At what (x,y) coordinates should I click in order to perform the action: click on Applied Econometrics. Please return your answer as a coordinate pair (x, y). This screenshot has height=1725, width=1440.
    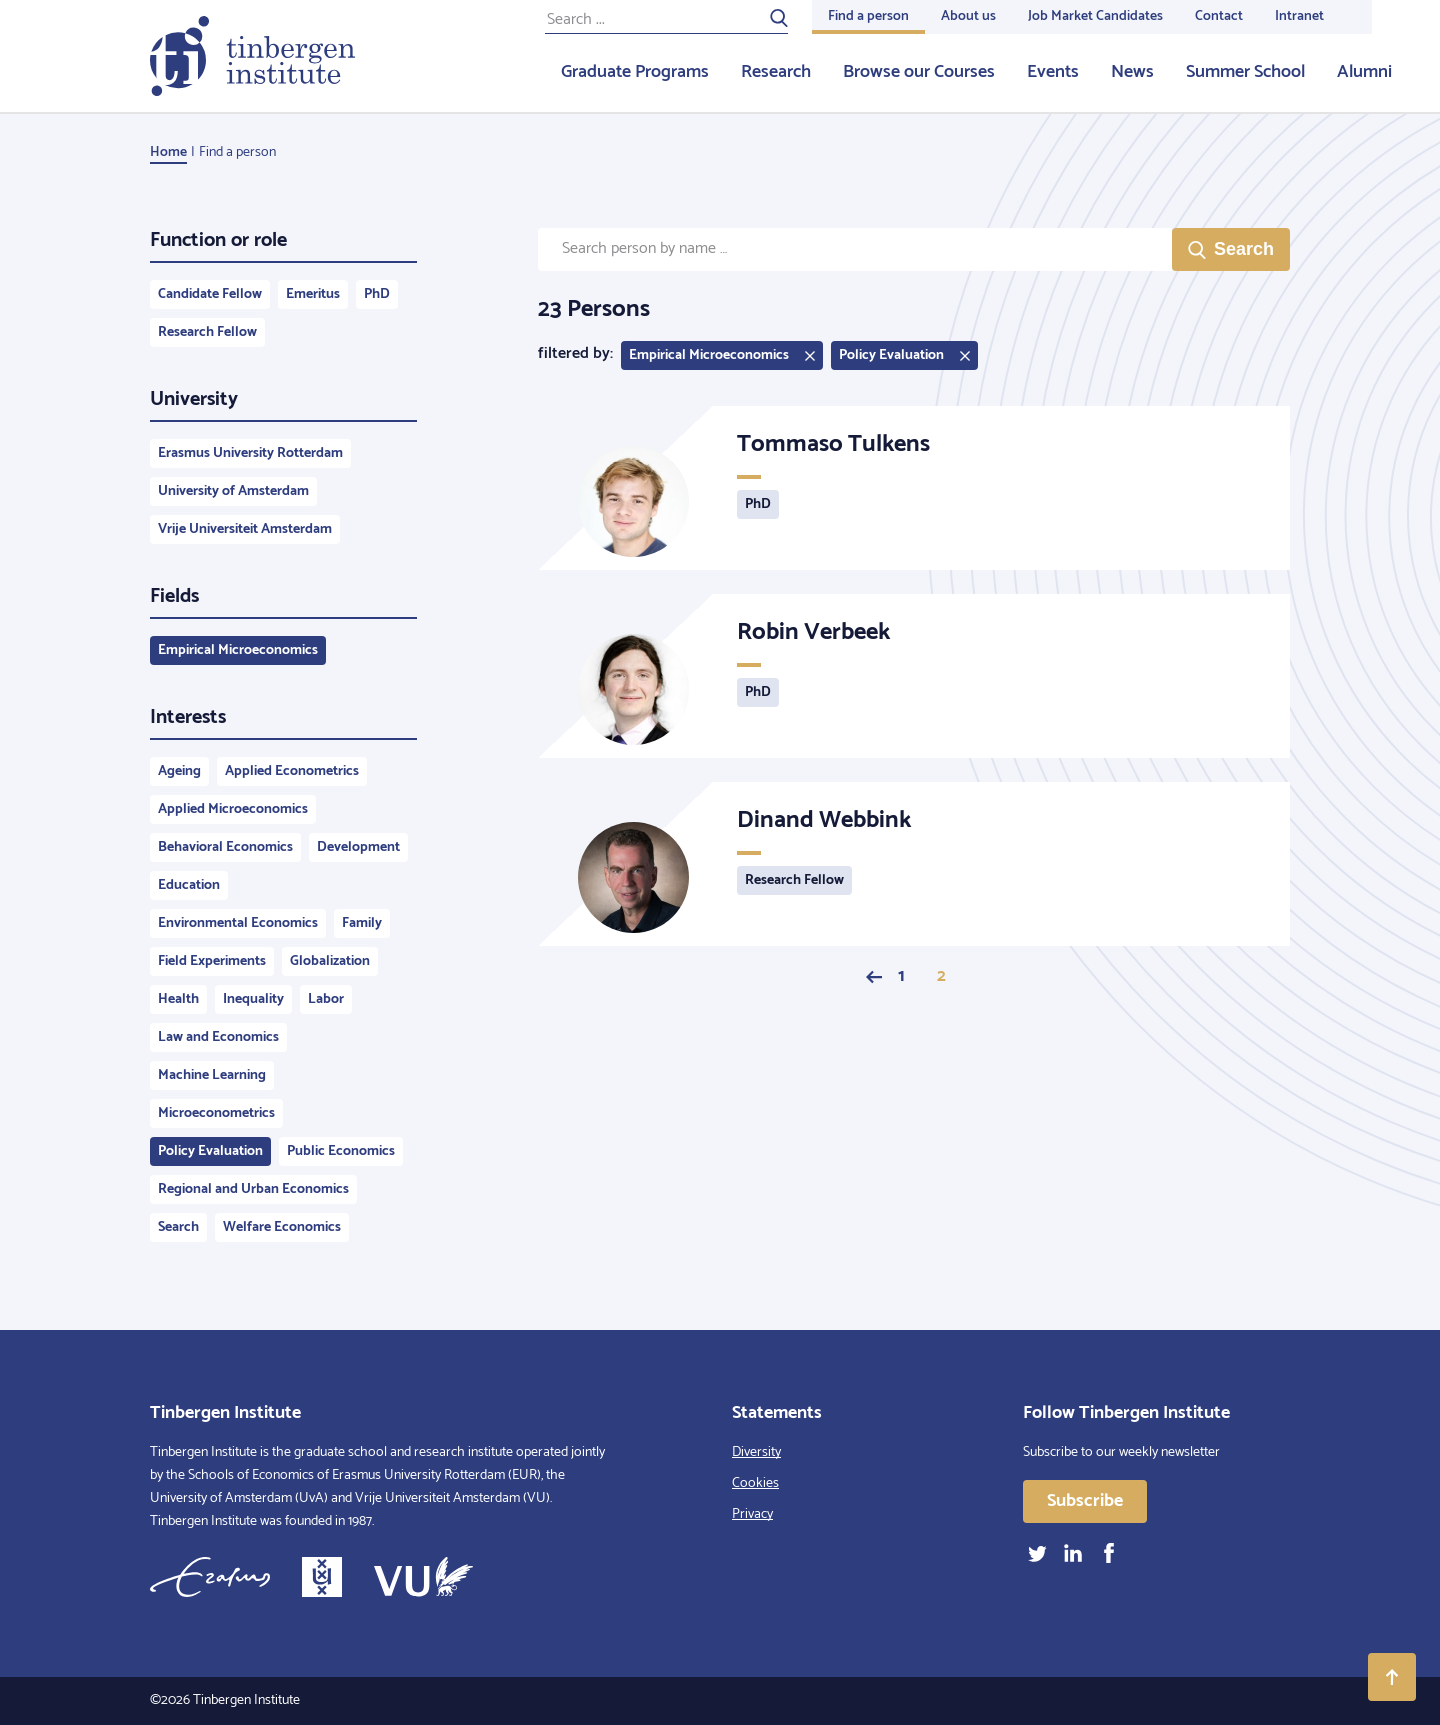
    Looking at the image, I should click on (292, 771).